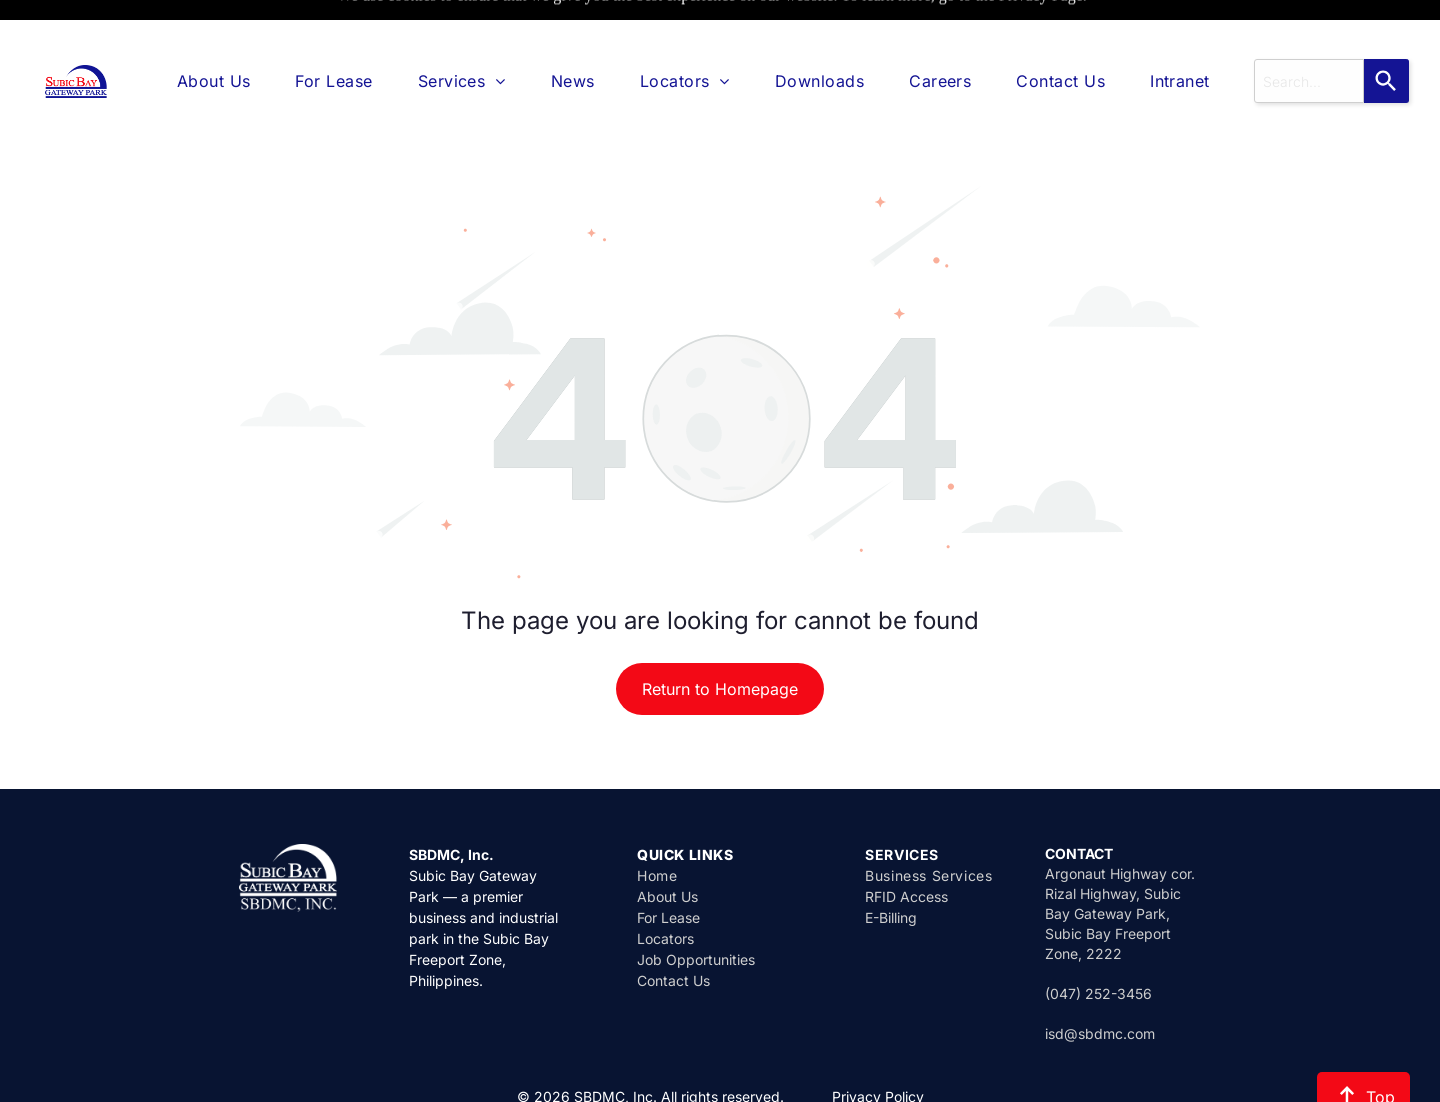 The width and height of the screenshot is (1440, 1102). What do you see at coordinates (696, 909) in the screenshot?
I see `Job Opportunities` at bounding box center [696, 909].